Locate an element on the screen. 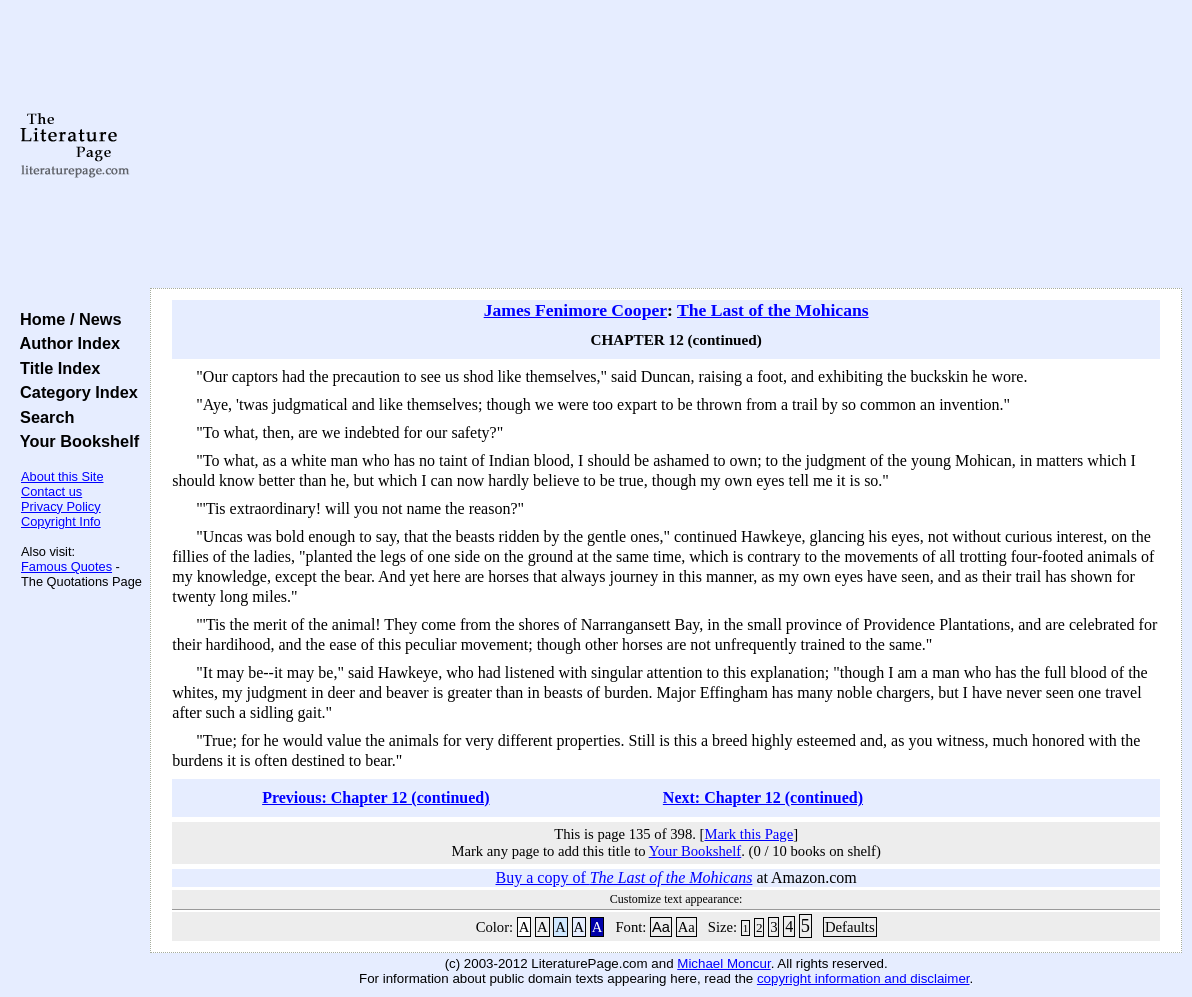 This screenshot has height=997, width=1192. Next: Chapter 12 (continued) is located at coordinates (763, 797).